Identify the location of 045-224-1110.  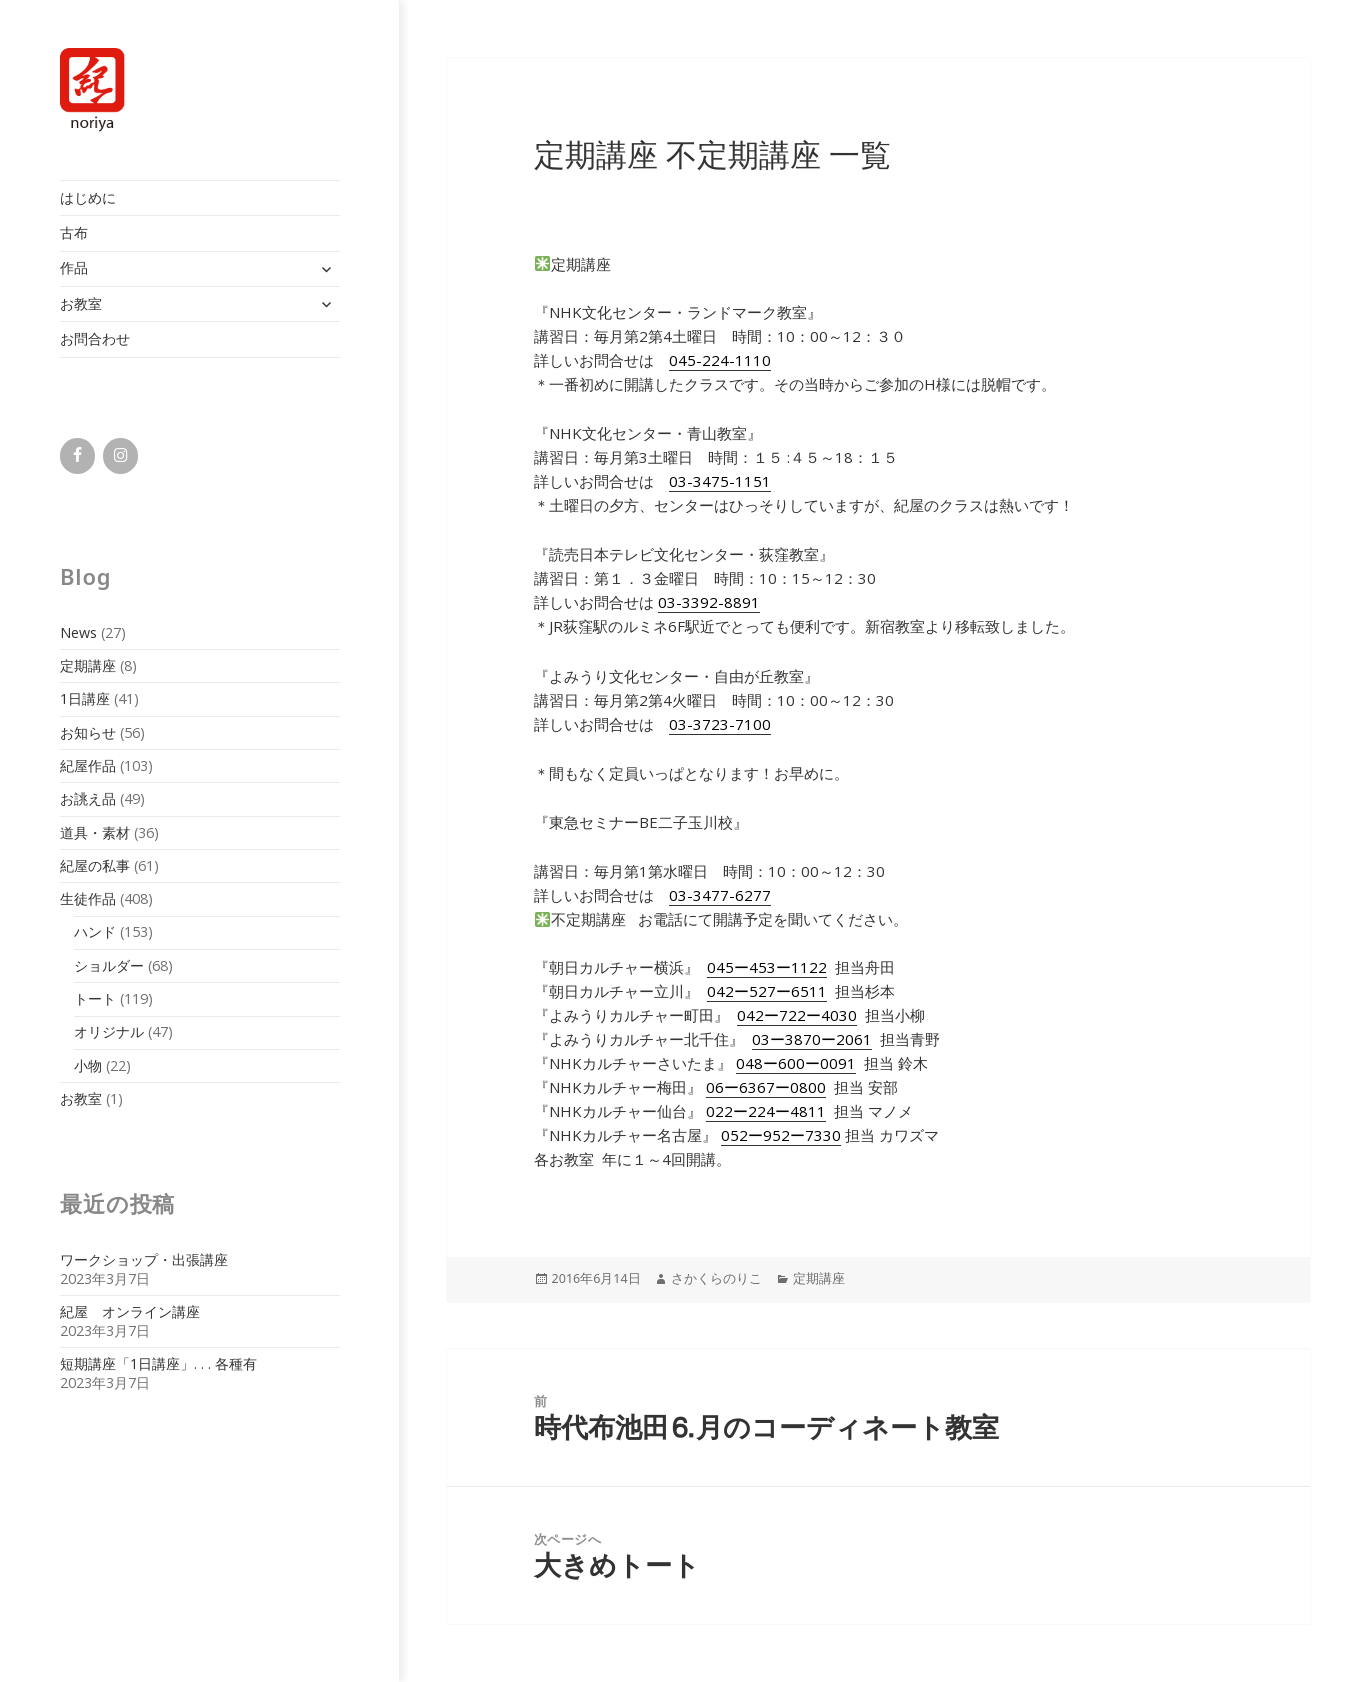
(720, 360).